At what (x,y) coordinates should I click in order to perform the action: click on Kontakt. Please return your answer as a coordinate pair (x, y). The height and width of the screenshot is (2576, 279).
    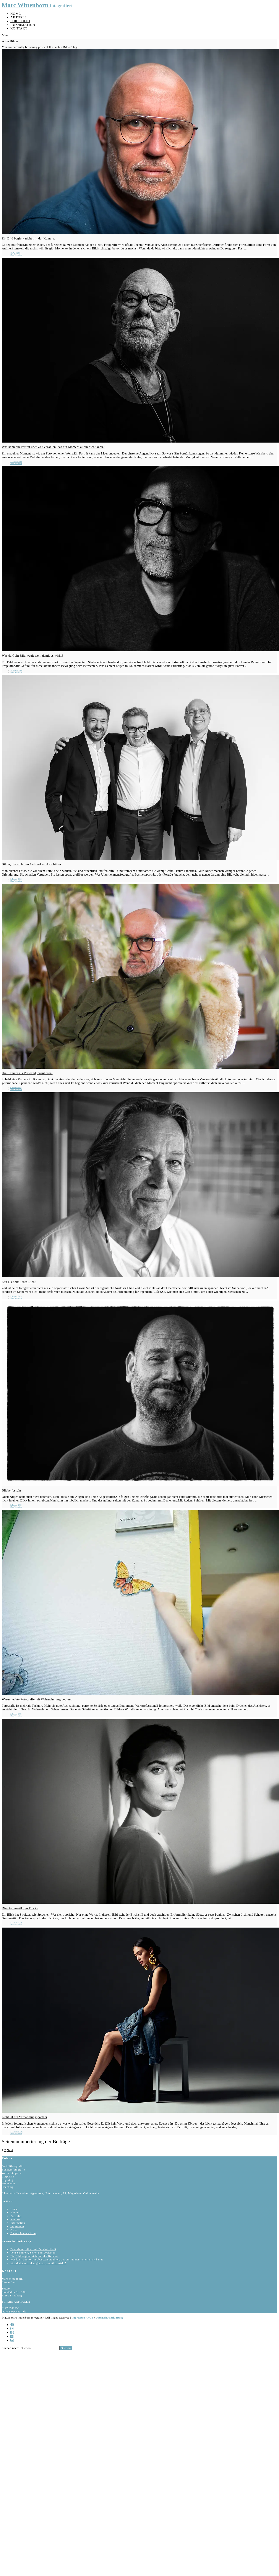
    Looking at the image, I should click on (18, 28).